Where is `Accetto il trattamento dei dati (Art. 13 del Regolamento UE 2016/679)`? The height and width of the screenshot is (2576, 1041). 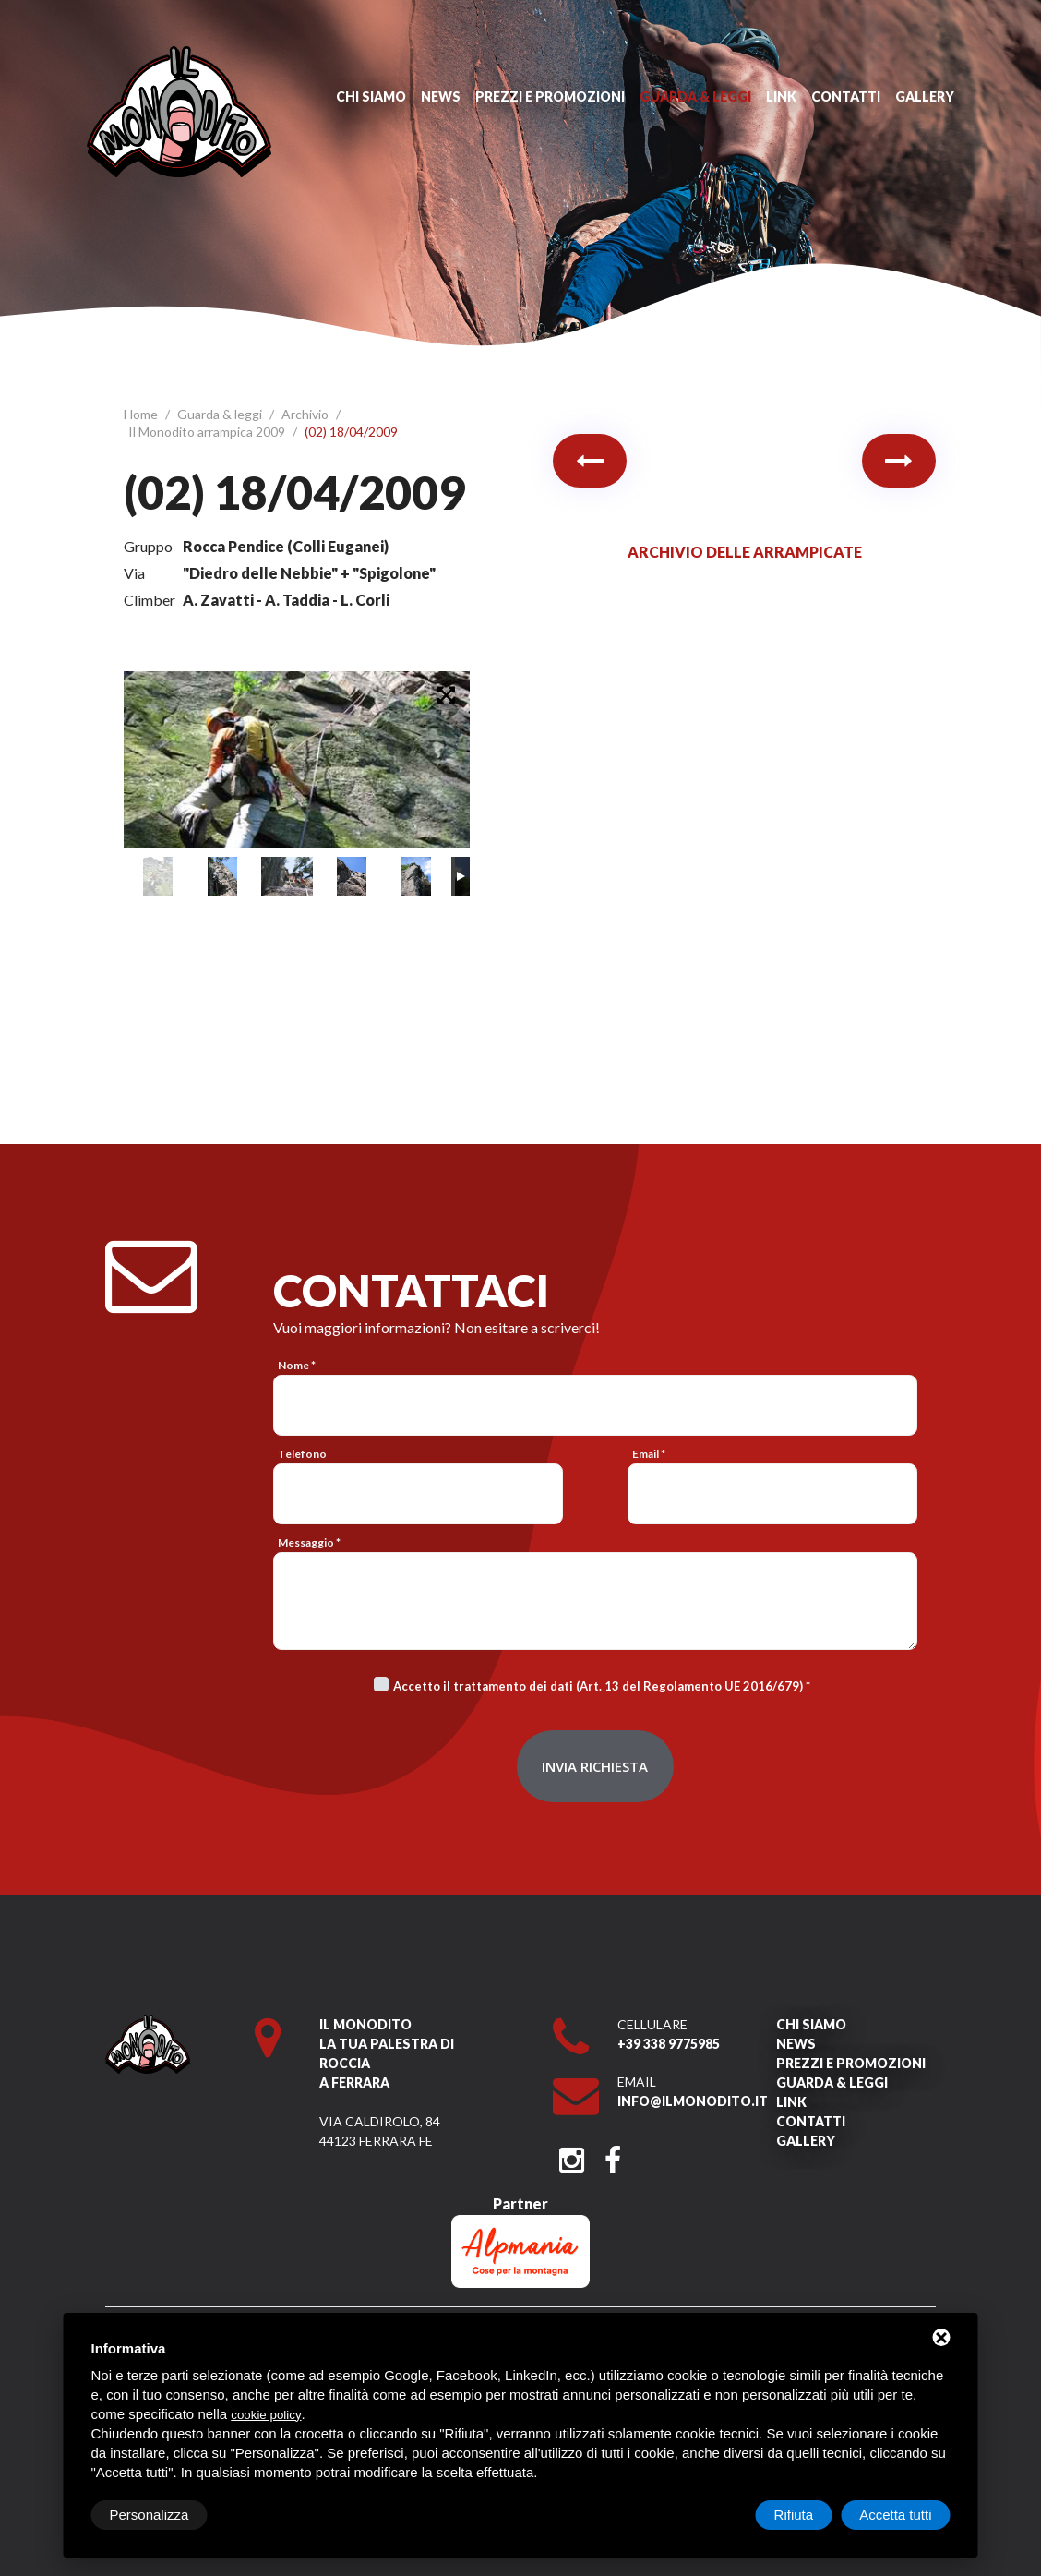 Accetto il trattamento dei dati (Art. 13 del Regolamento UE 2016/679) is located at coordinates (598, 1686).